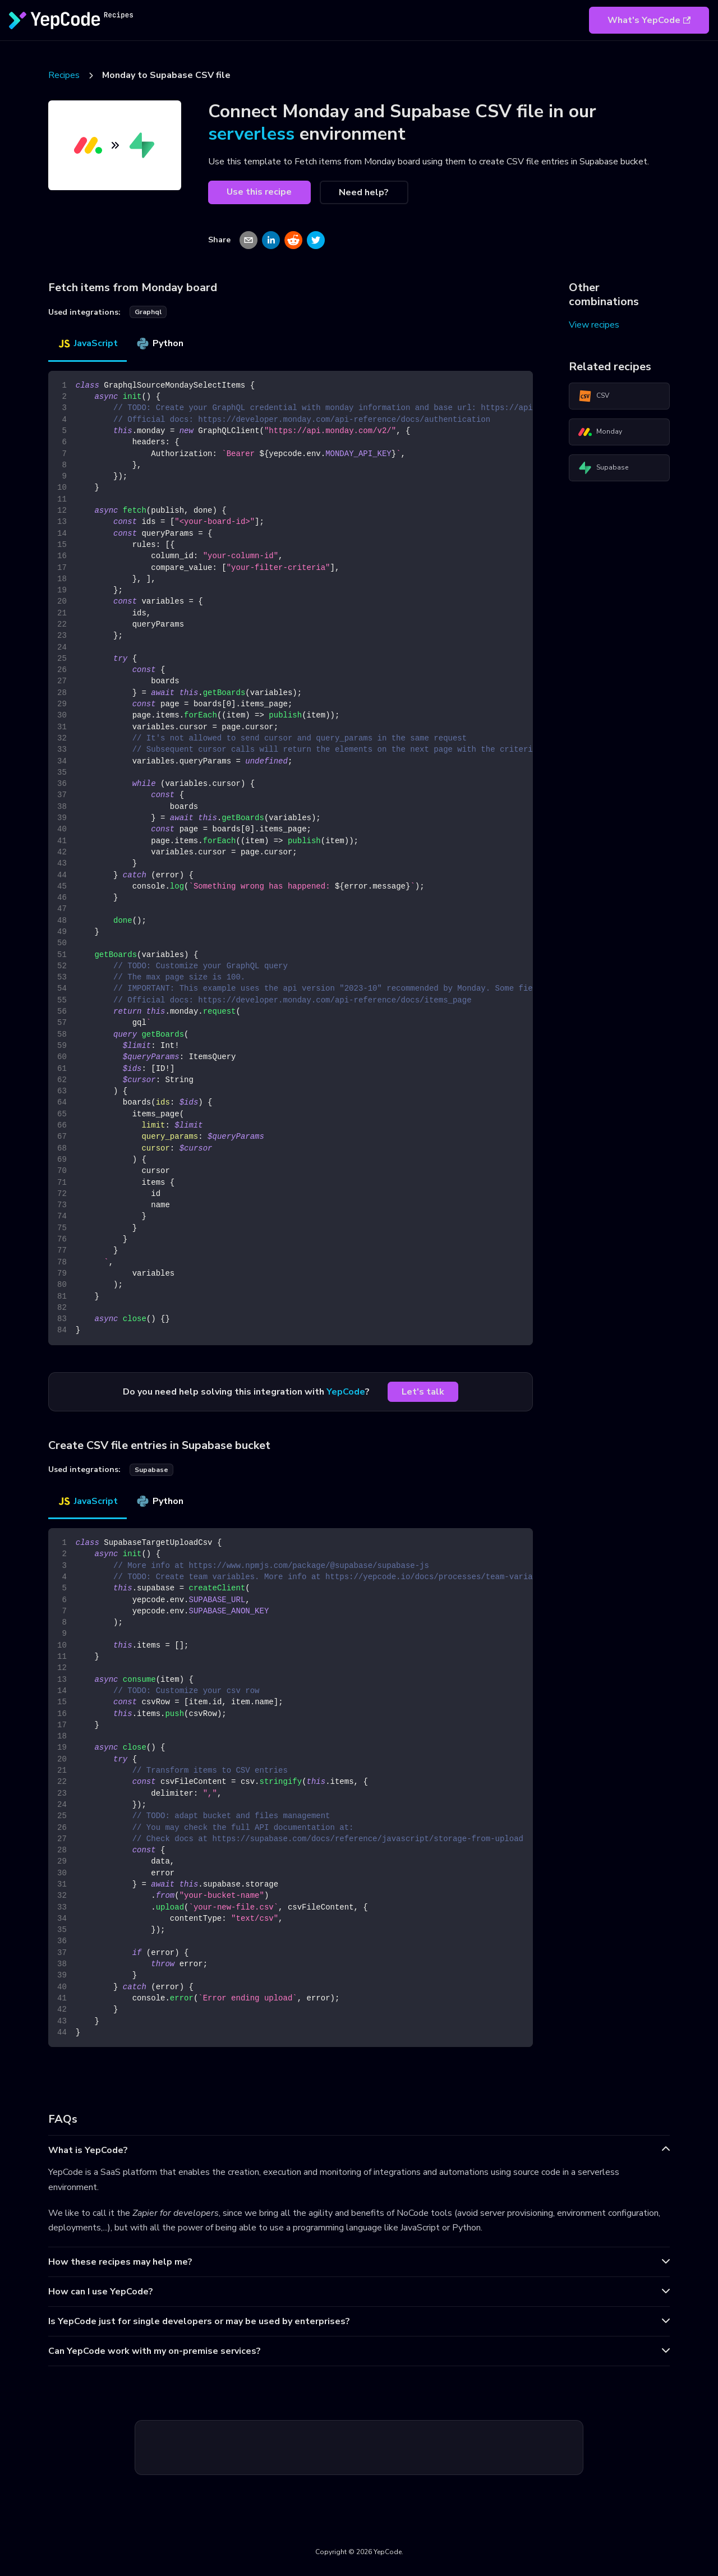  What do you see at coordinates (593, 396) in the screenshot?
I see `CSV` at bounding box center [593, 396].